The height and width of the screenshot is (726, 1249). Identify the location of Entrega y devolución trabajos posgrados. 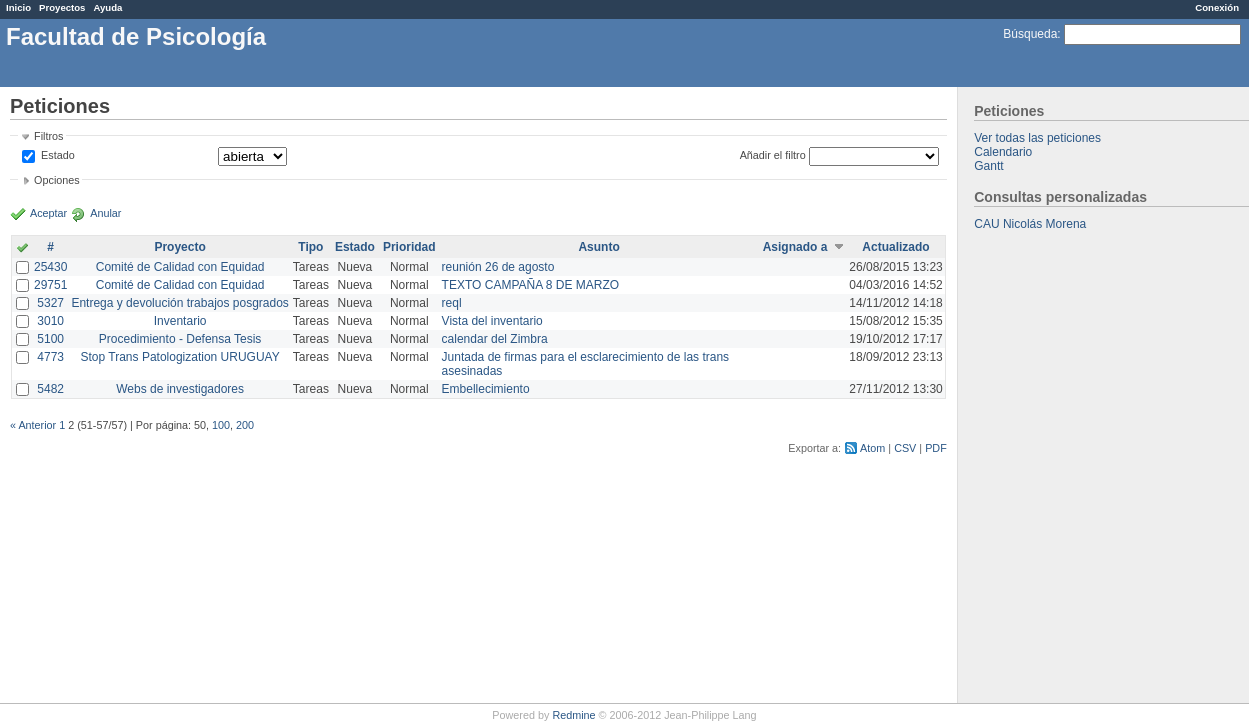
(179, 303).